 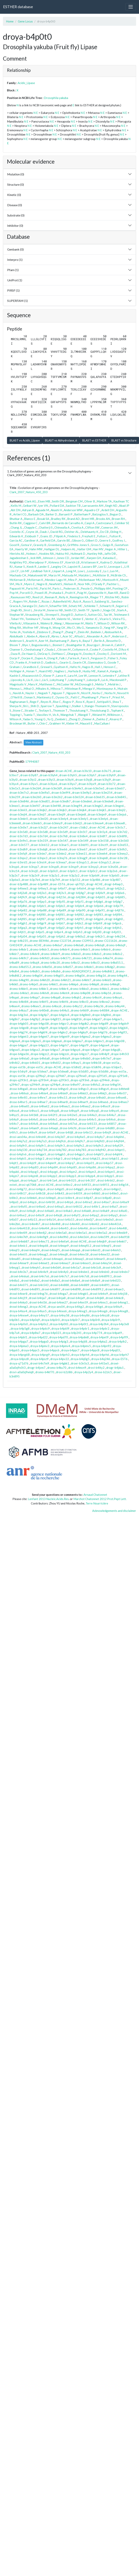 I want to click on drovi-b4llm5, so click(x=110, y=1193).